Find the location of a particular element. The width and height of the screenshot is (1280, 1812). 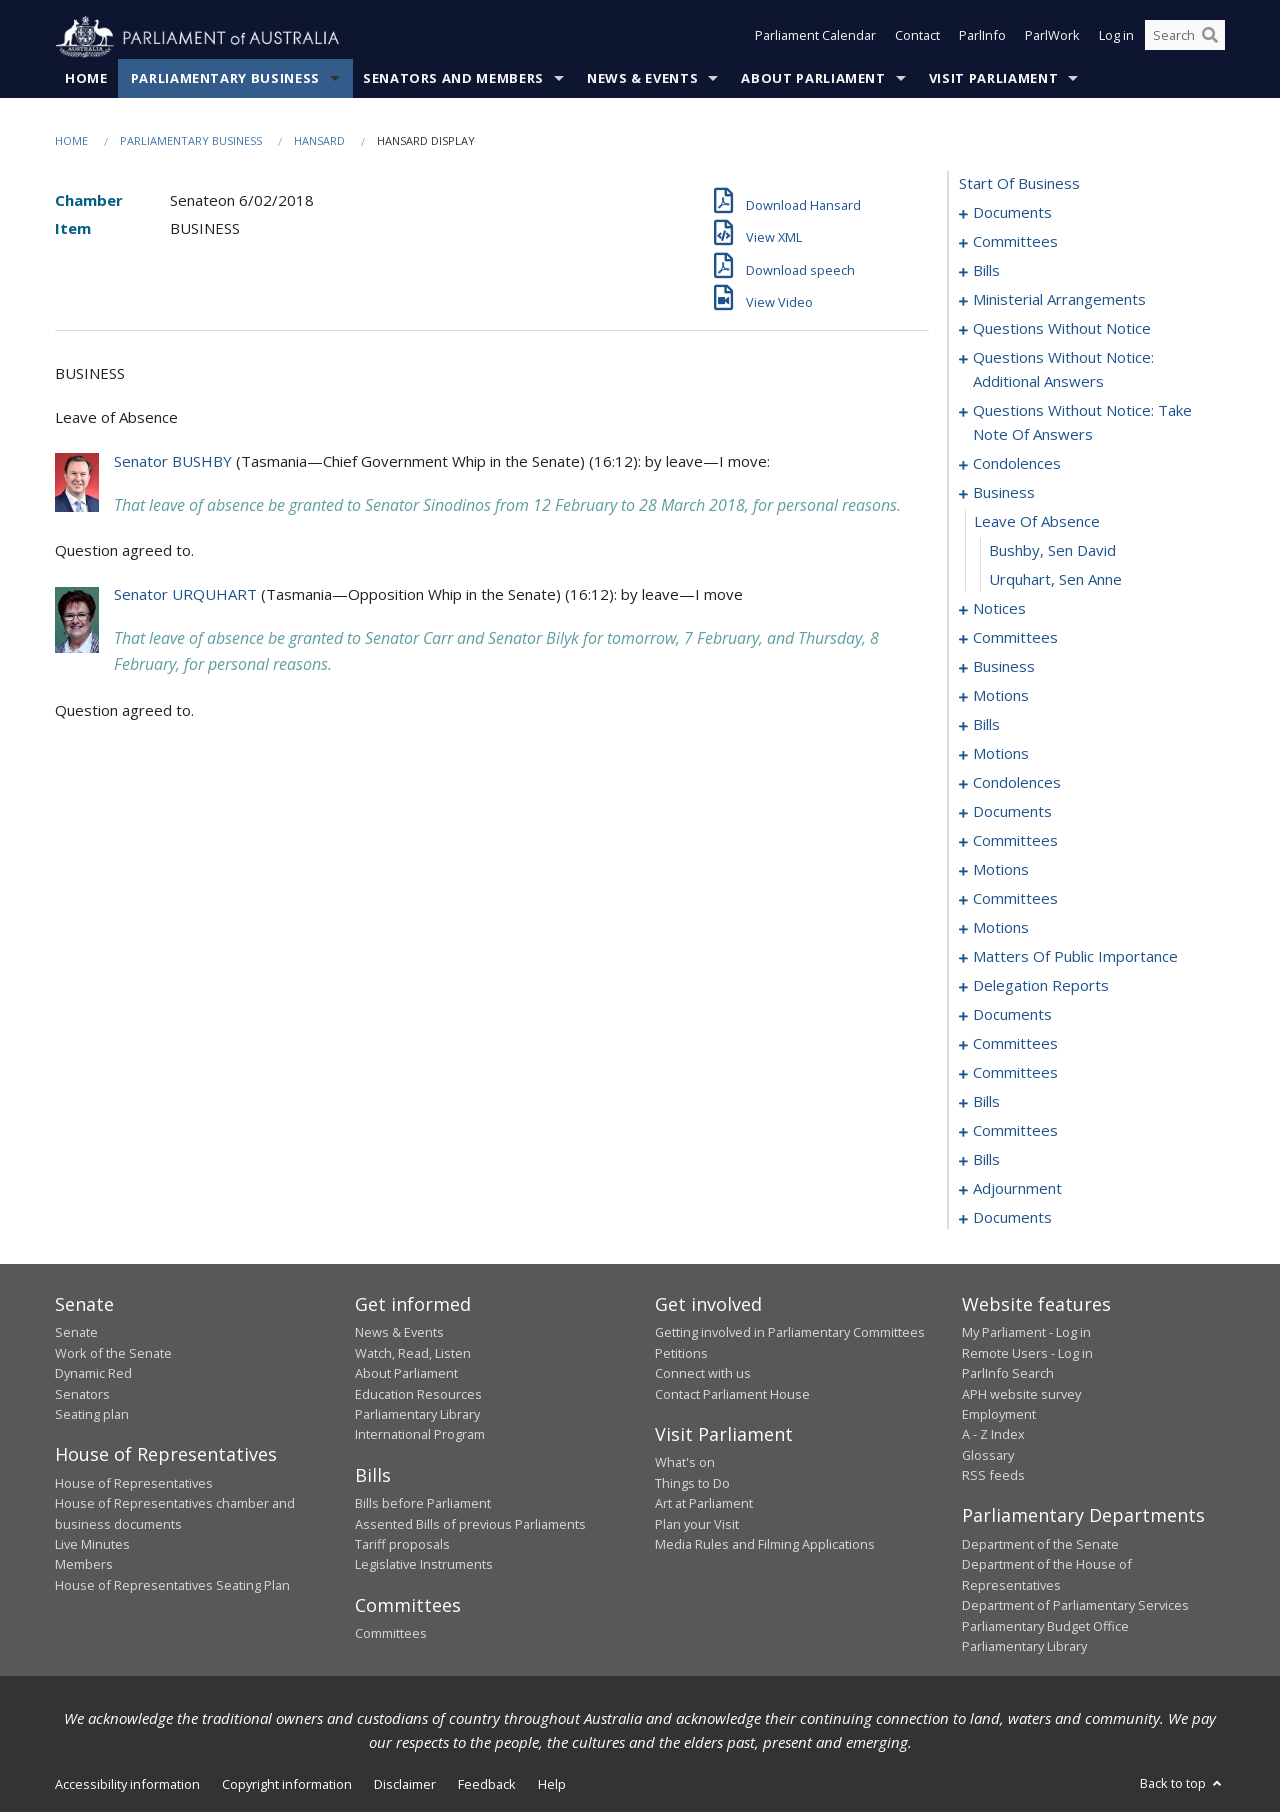

committees [0191] is located at coordinates (1015, 1073).